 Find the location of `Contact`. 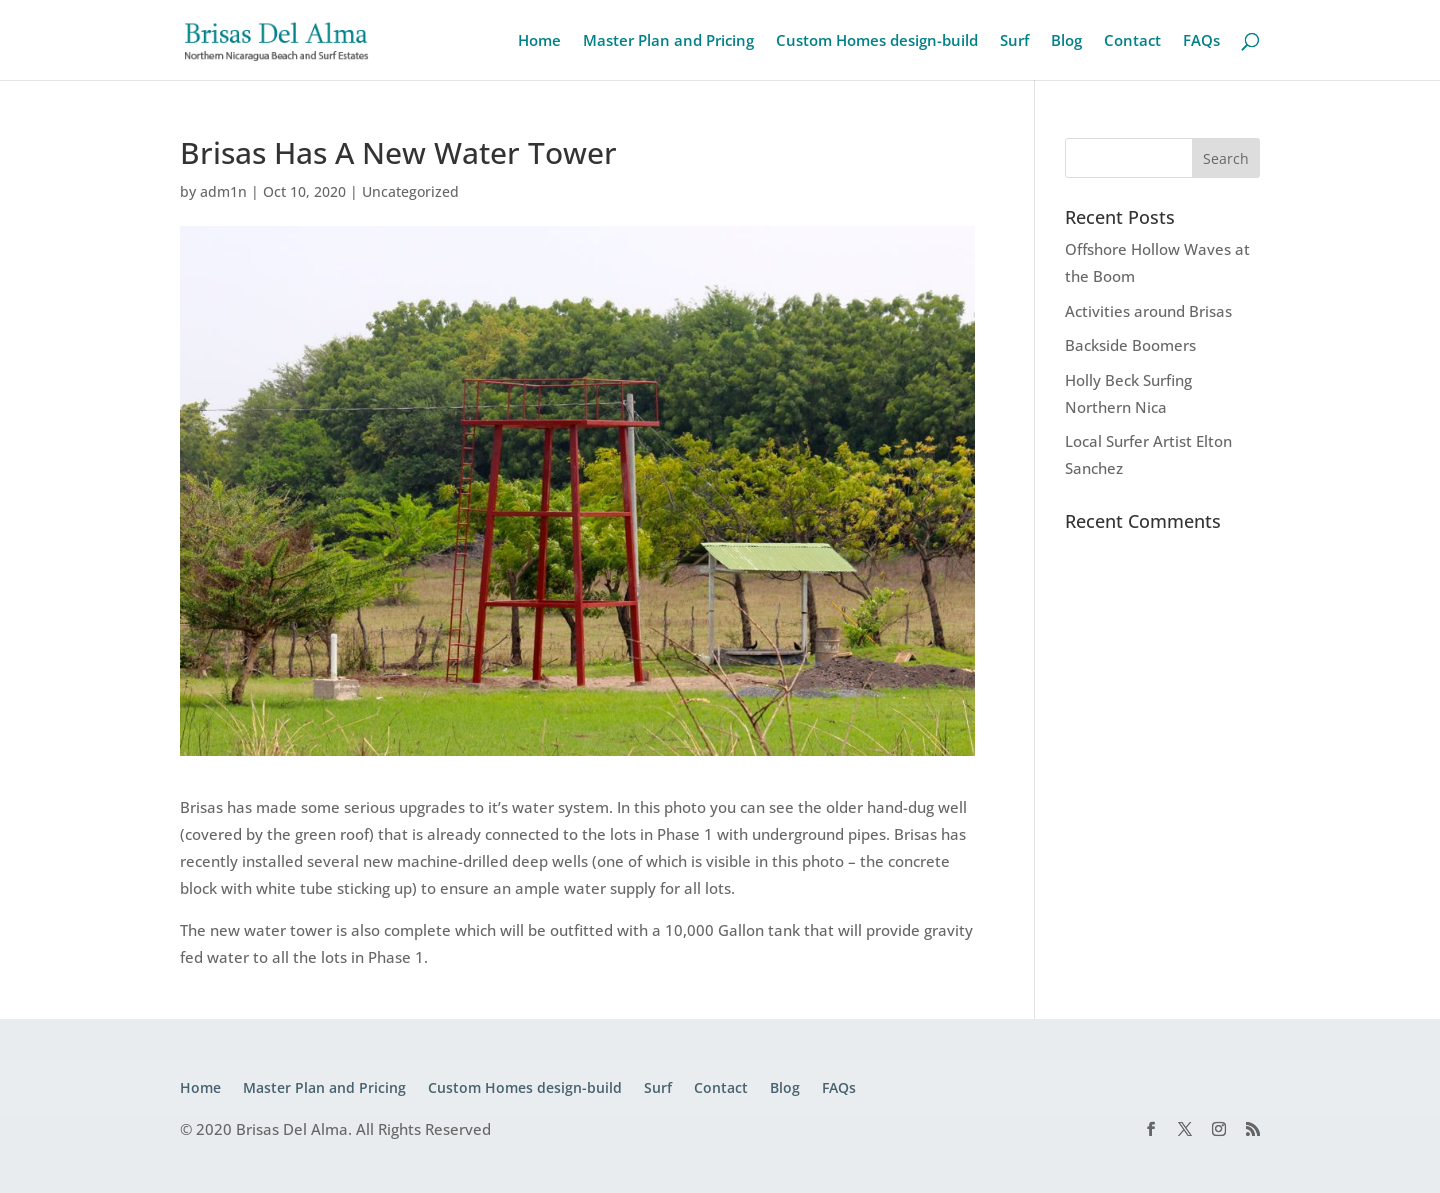

Contact is located at coordinates (1132, 41).